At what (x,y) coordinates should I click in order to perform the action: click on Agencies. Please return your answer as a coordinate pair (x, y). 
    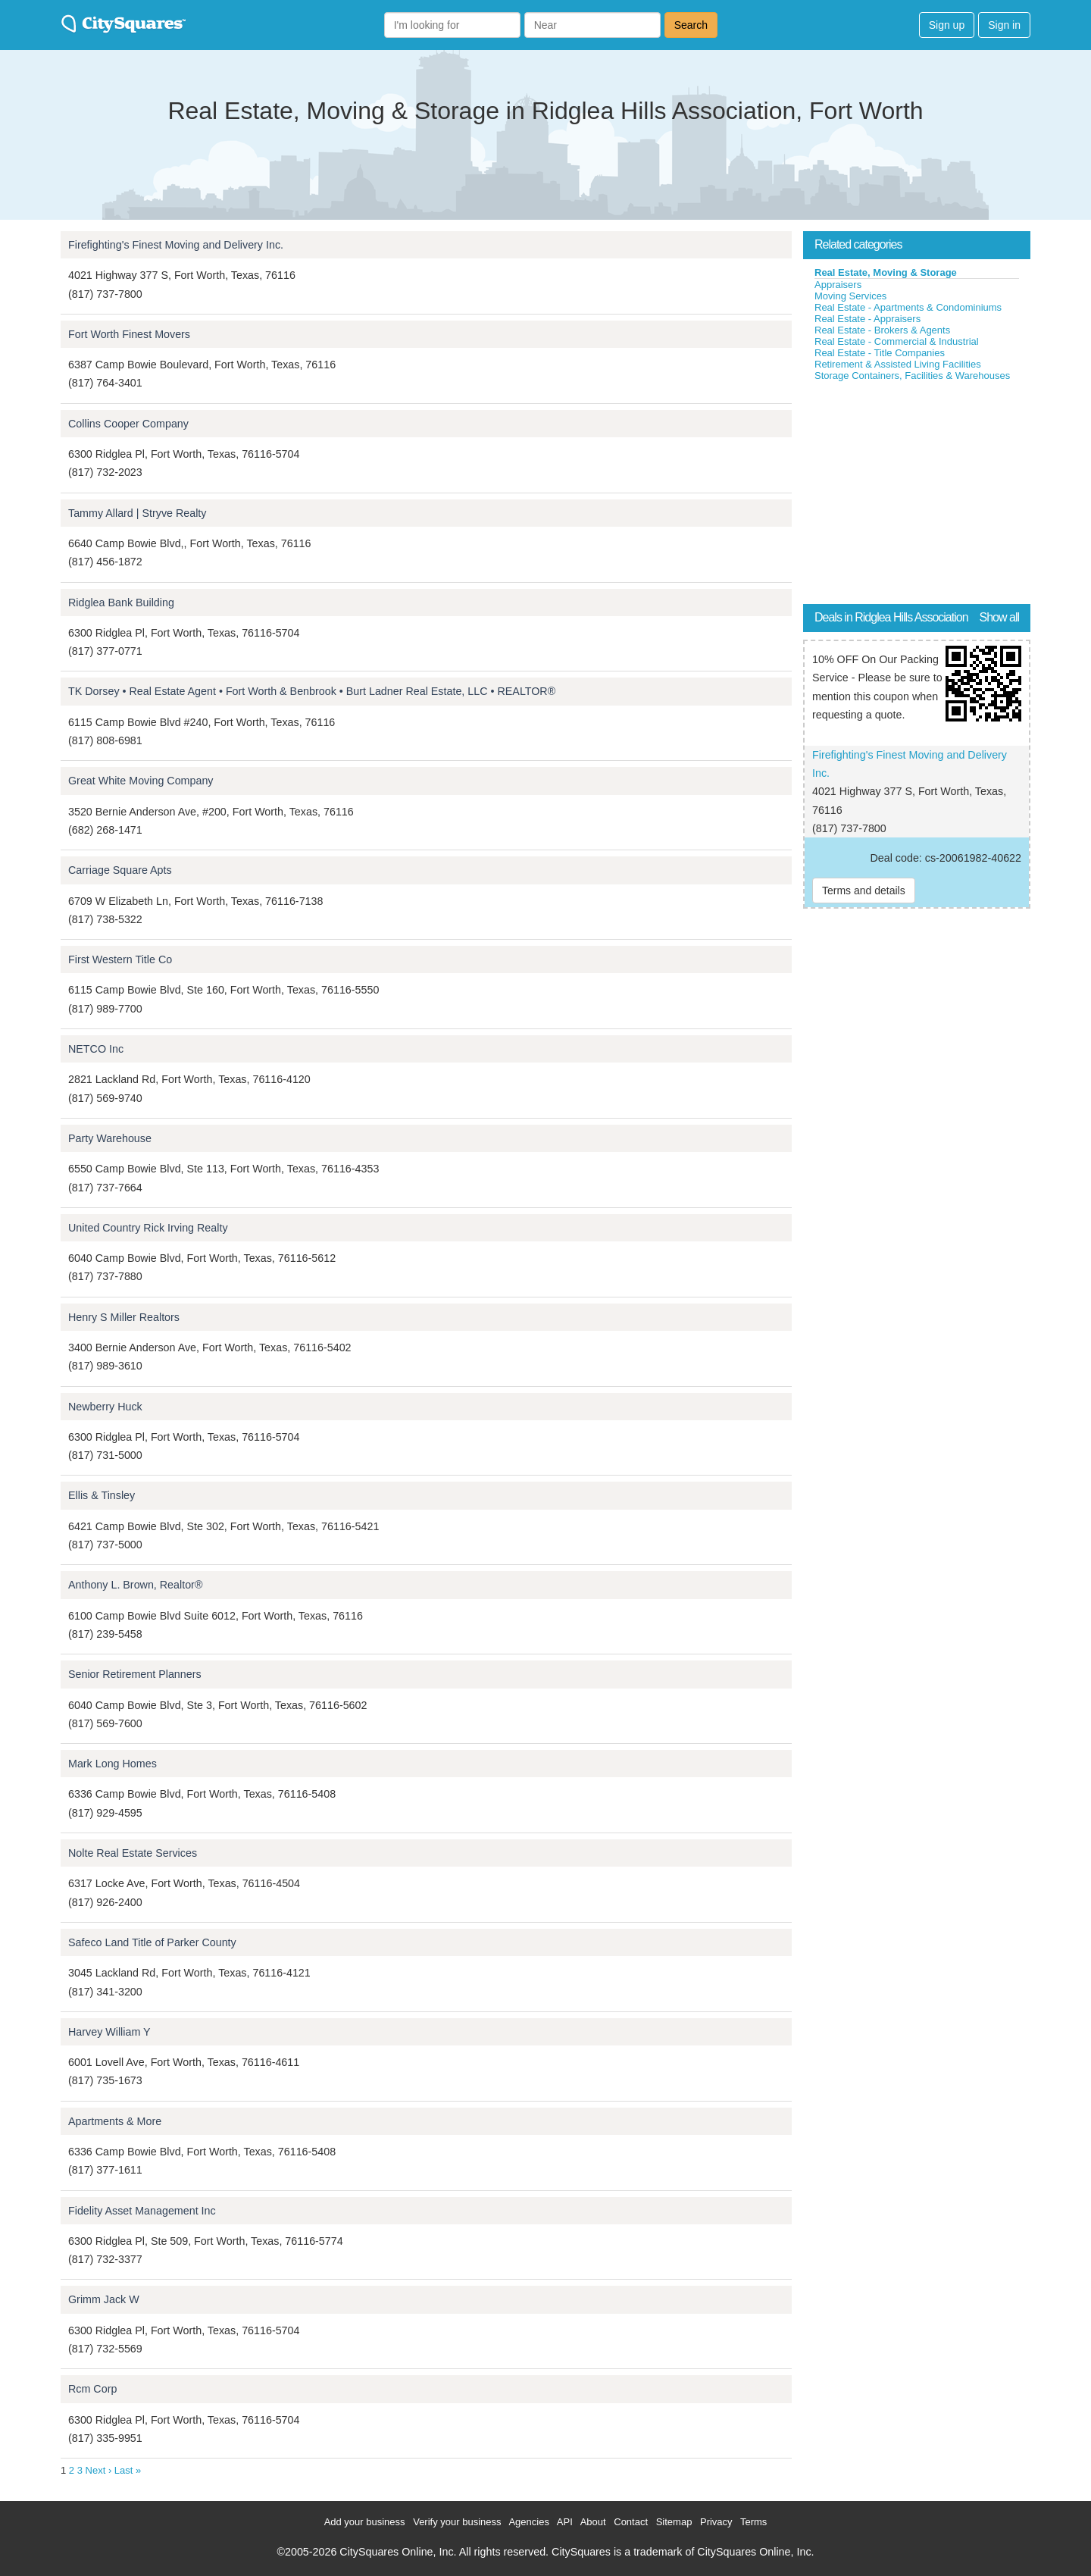
    Looking at the image, I should click on (528, 2521).